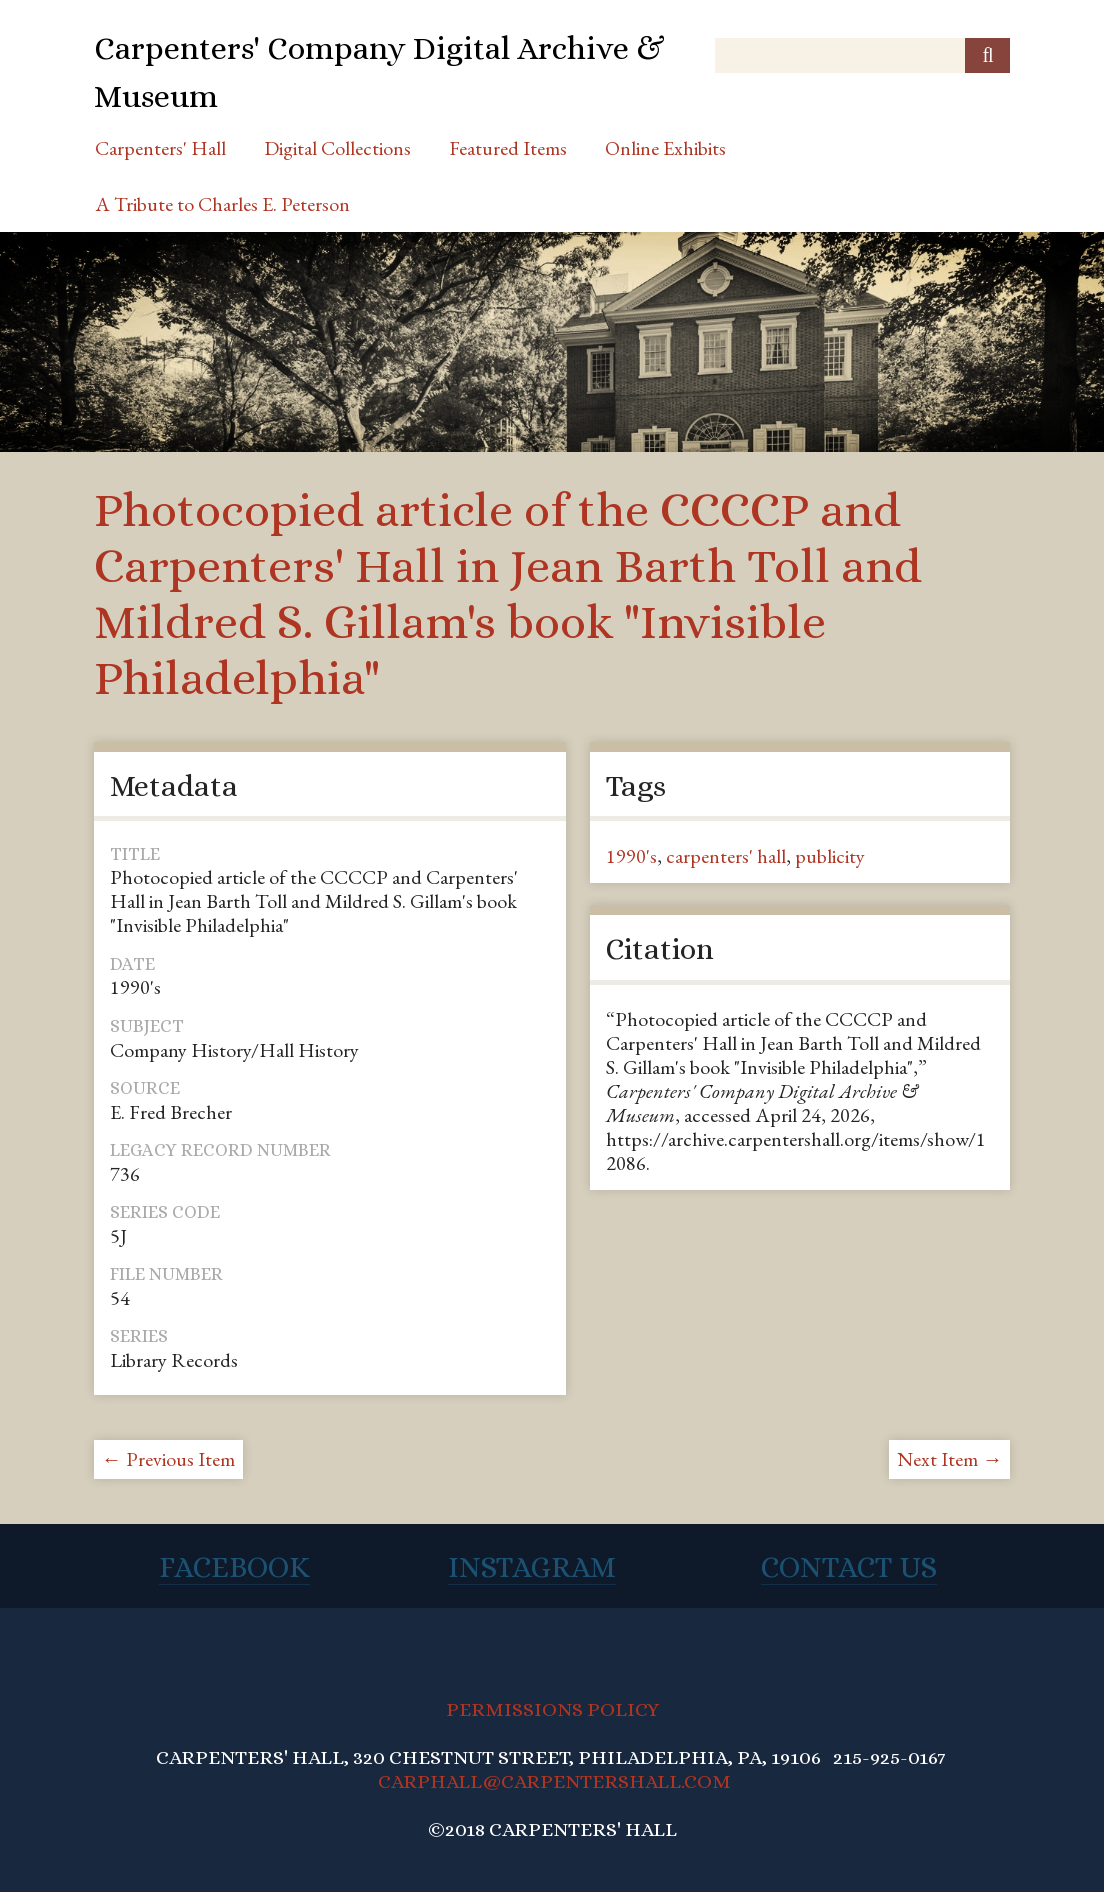 The height and width of the screenshot is (1892, 1104). Describe the element at coordinates (830, 856) in the screenshot. I see `publicity` at that location.